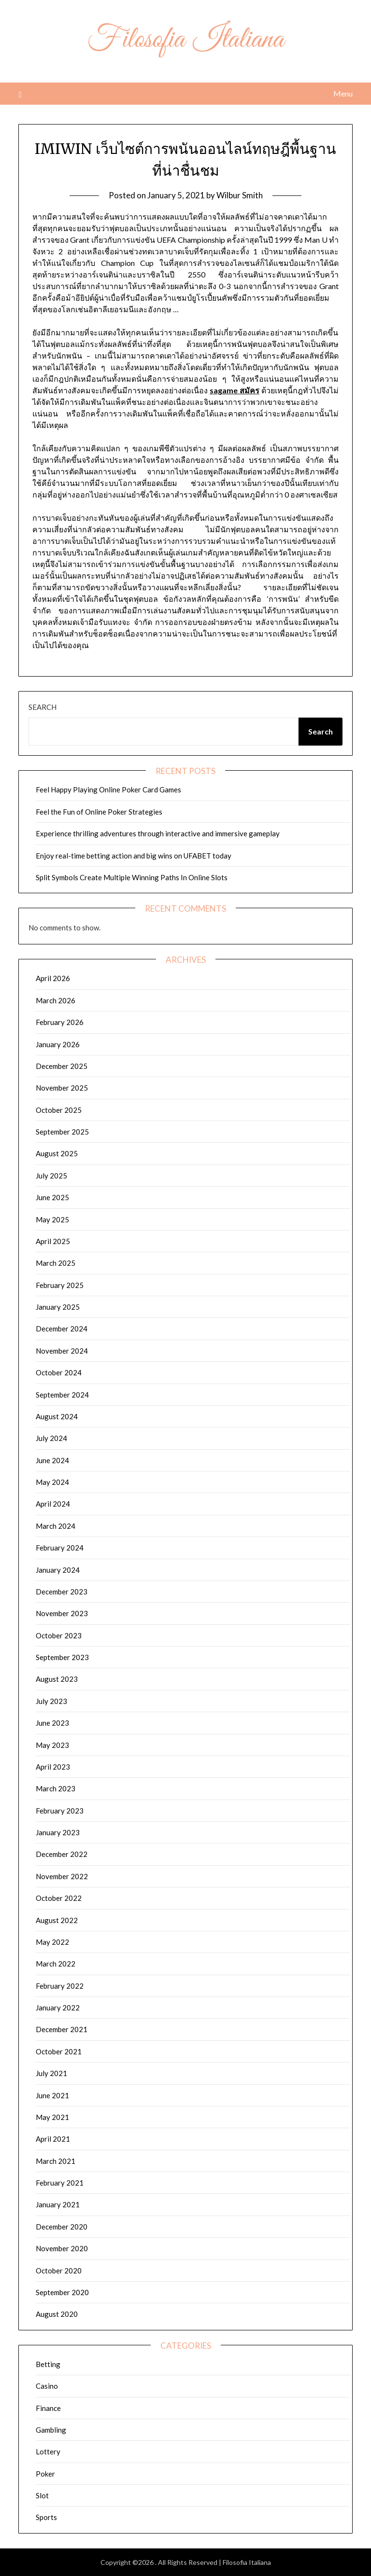 This screenshot has height=2576, width=371. Describe the element at coordinates (99, 811) in the screenshot. I see `Feel the Fun of Online Poker Strategies` at that location.